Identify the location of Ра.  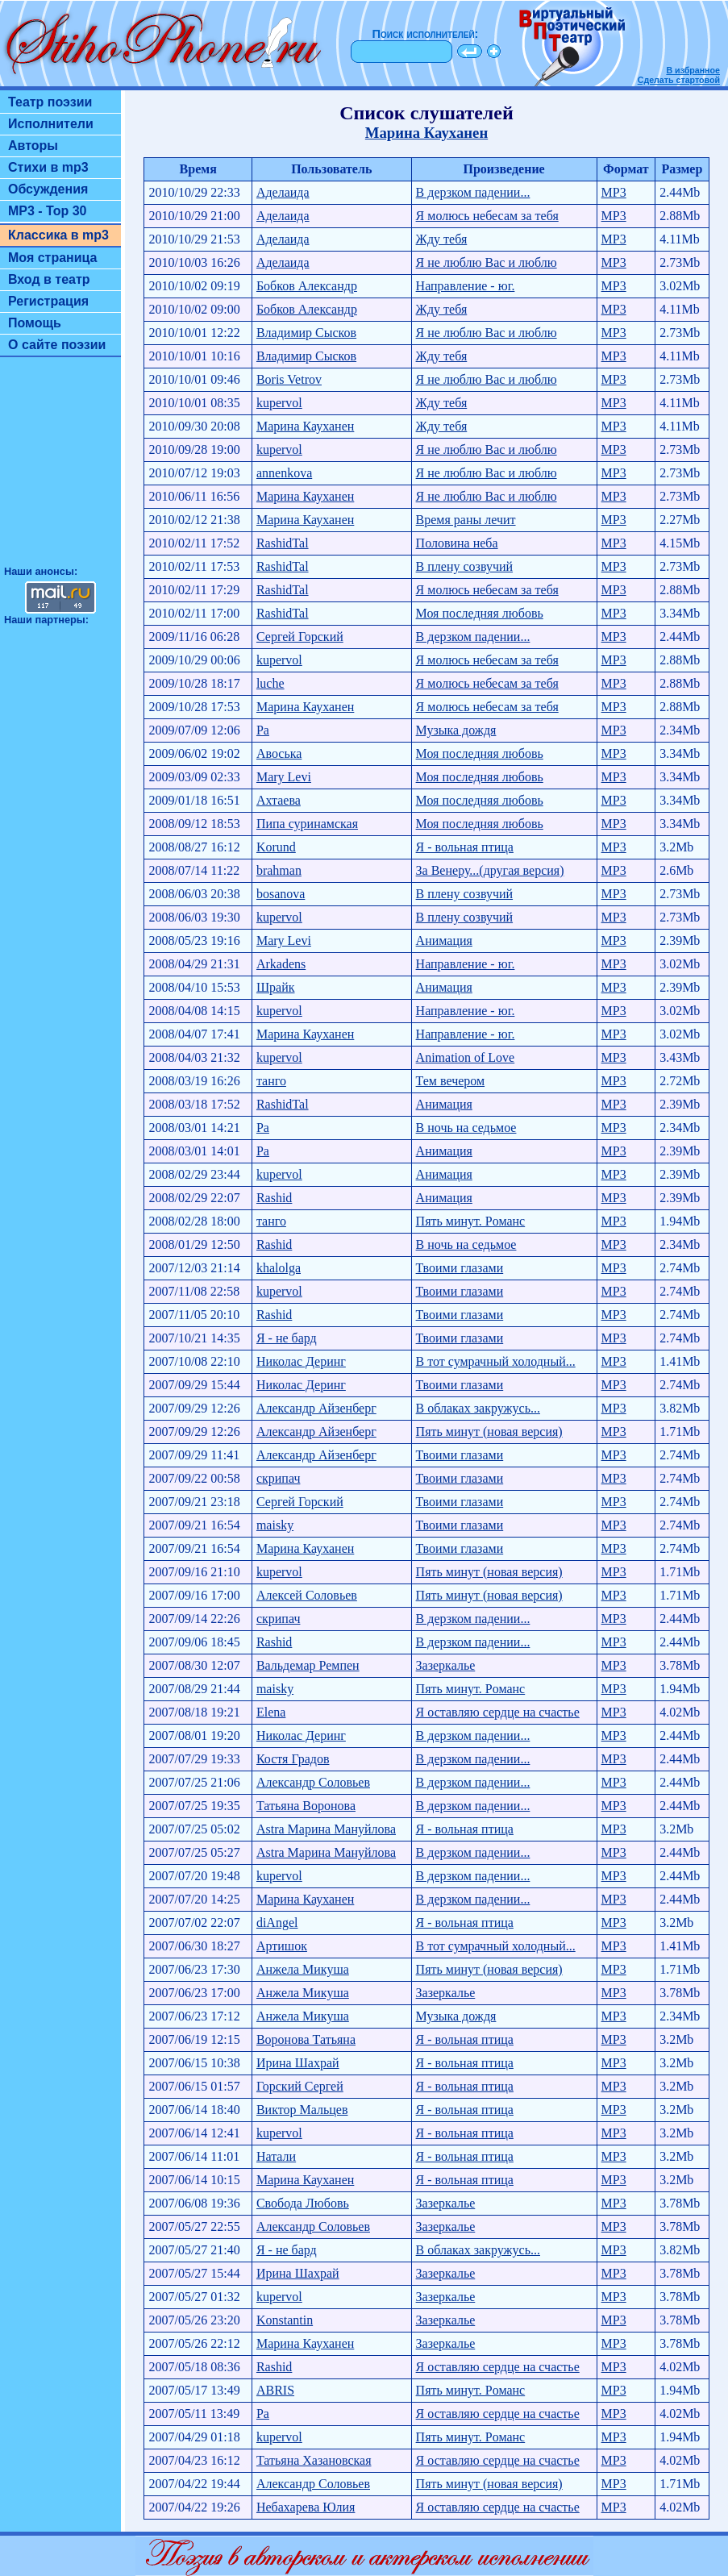
(262, 730).